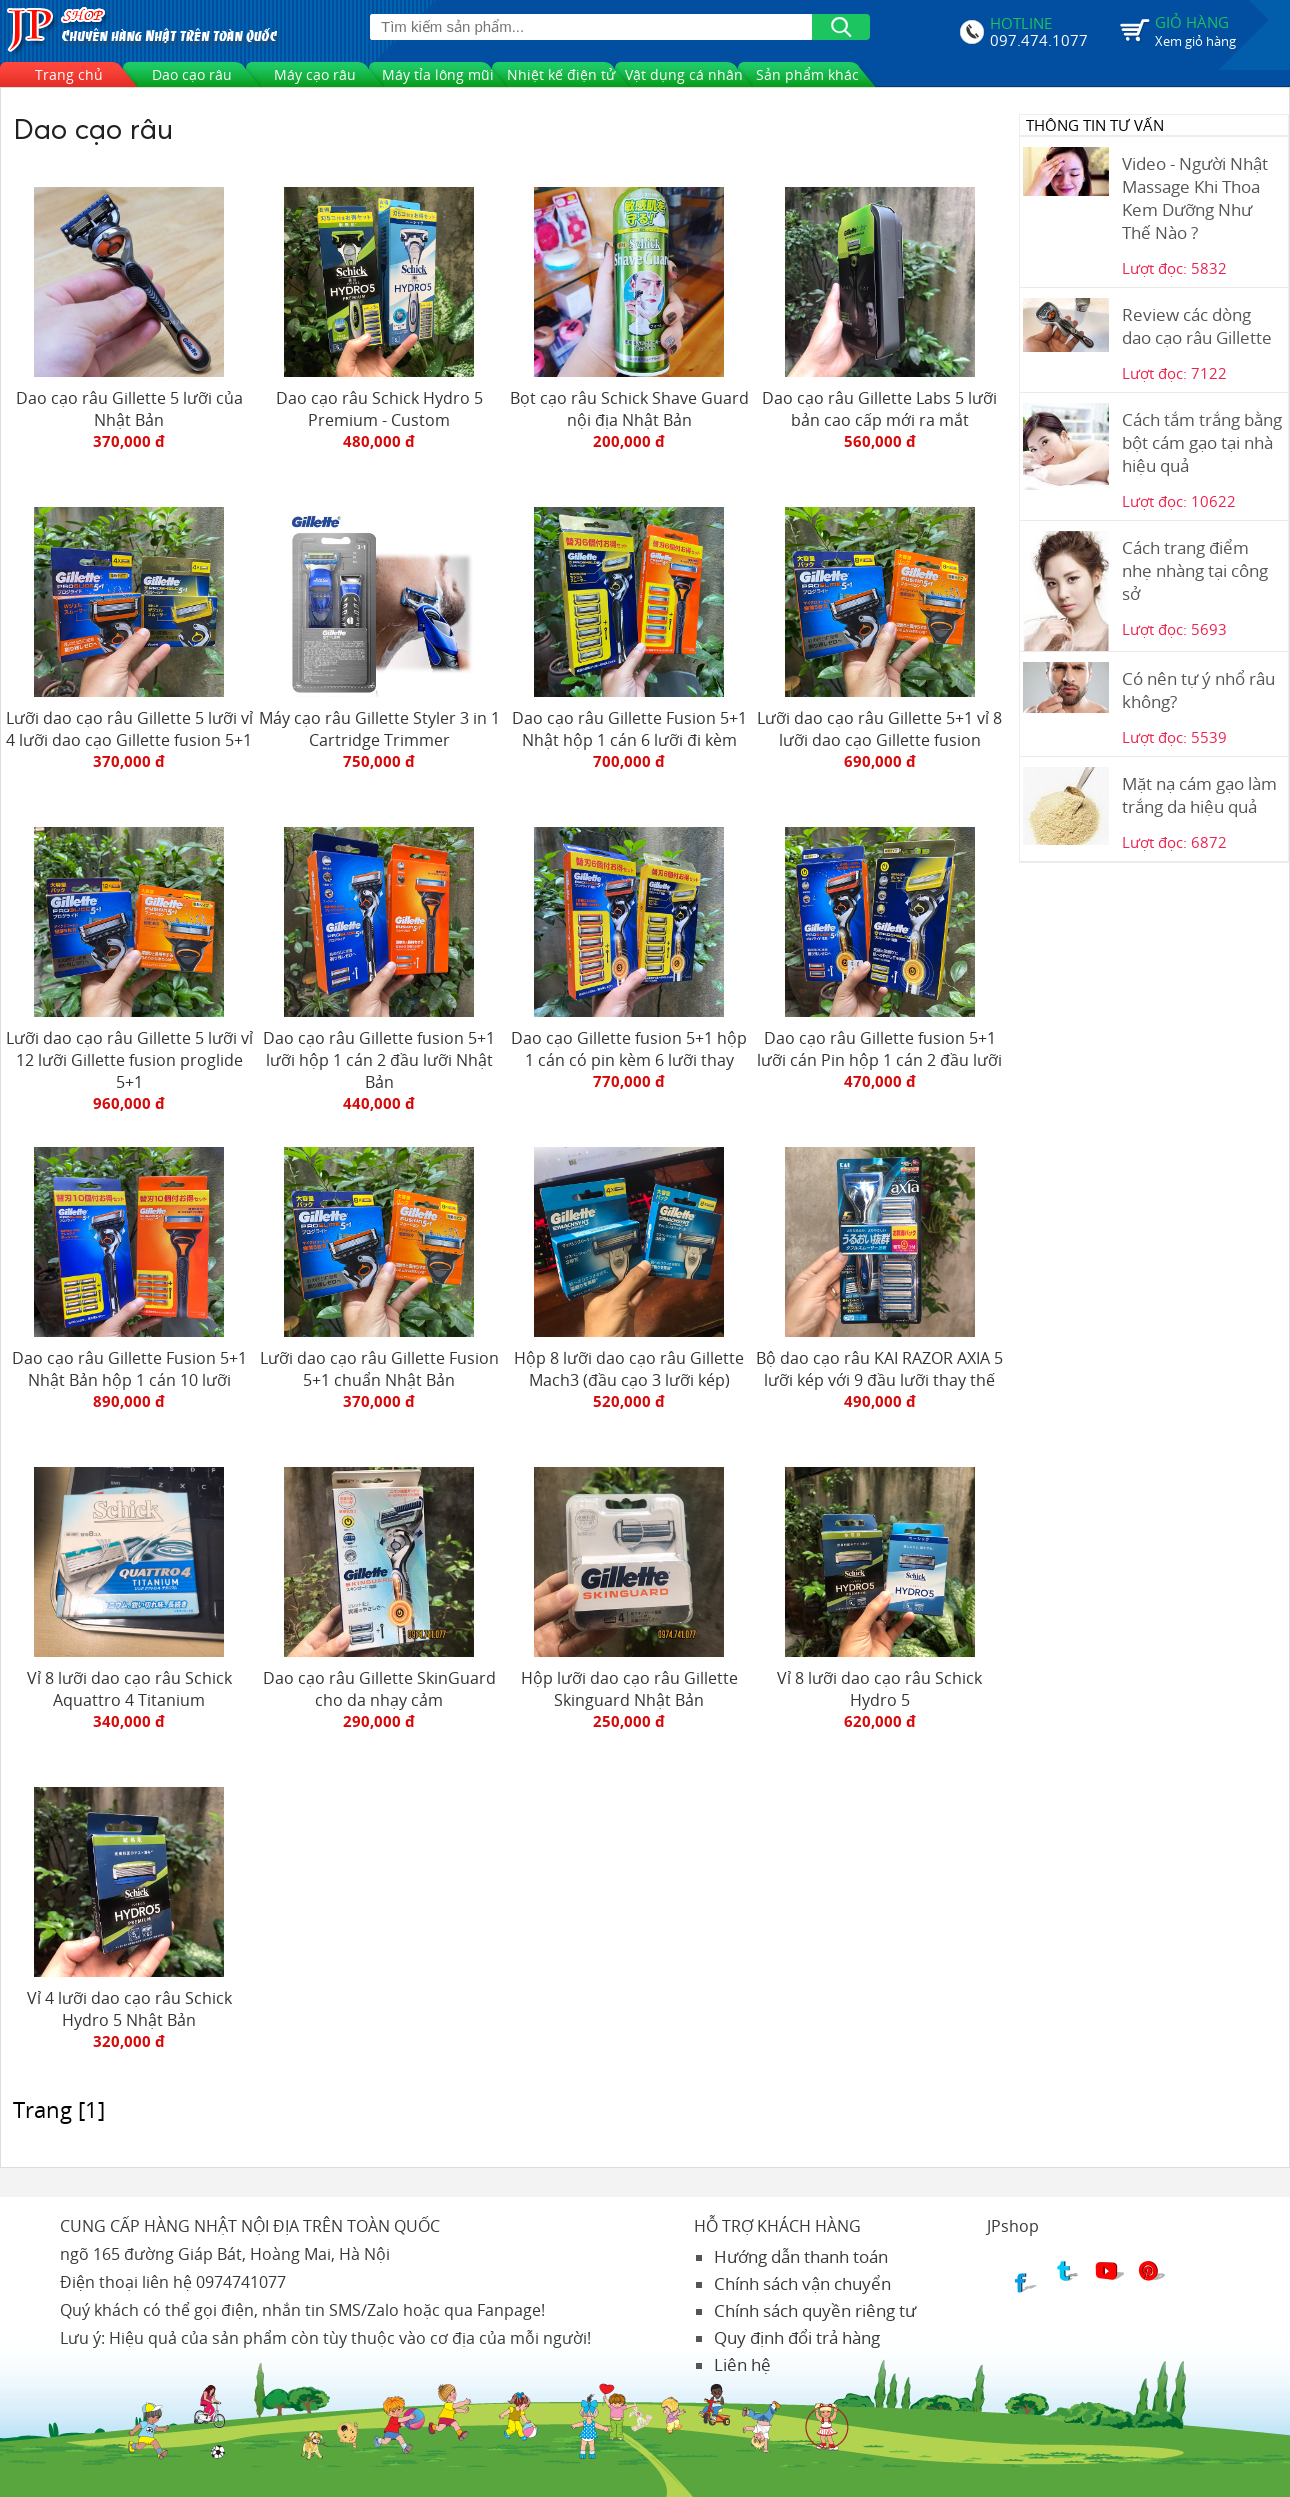 This screenshot has width=1290, height=2497. Describe the element at coordinates (129, 1689) in the screenshot. I see `Vỉ 8 lưỡi dao cạo râu Schick Aquattro 4 Titanium` at that location.